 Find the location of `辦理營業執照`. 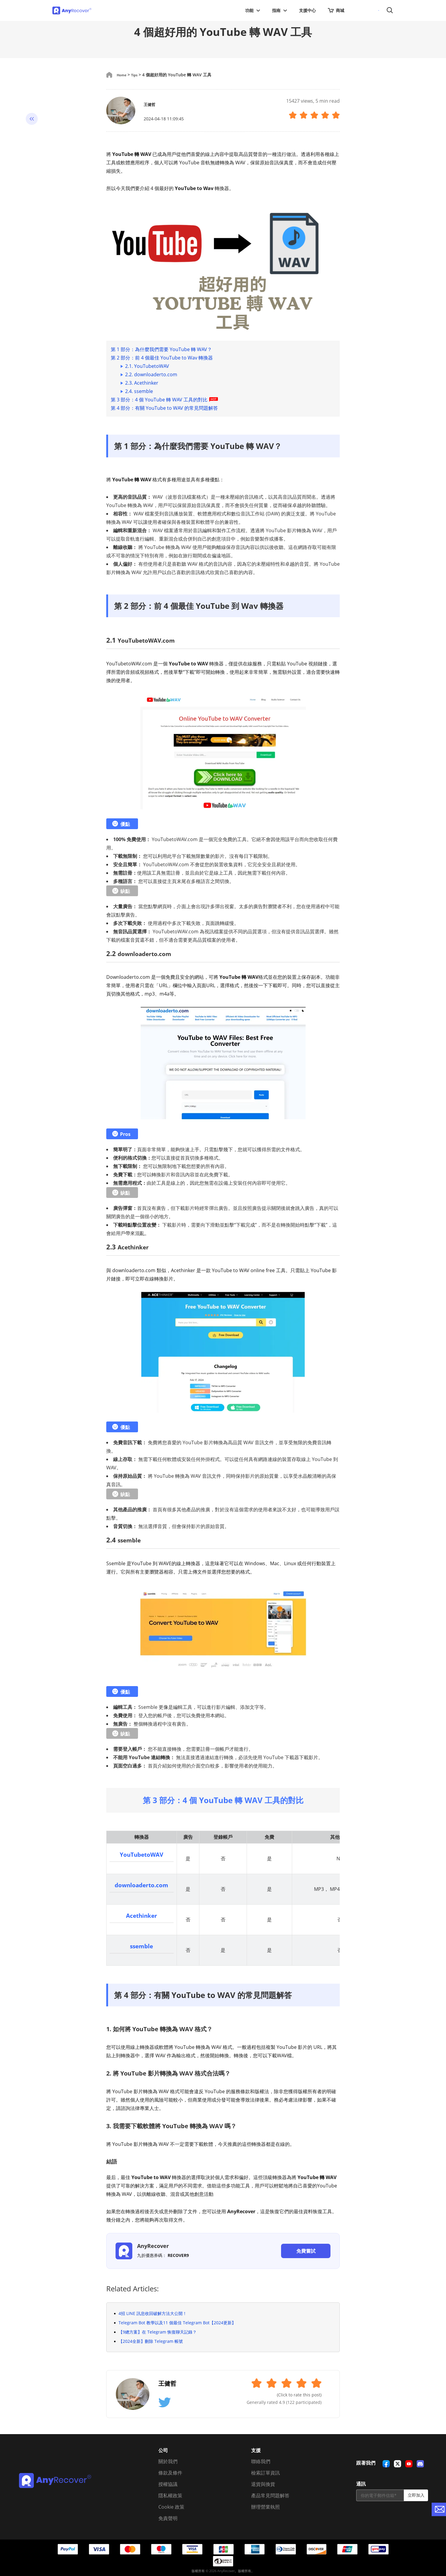

辦理營業執照 is located at coordinates (265, 2505).